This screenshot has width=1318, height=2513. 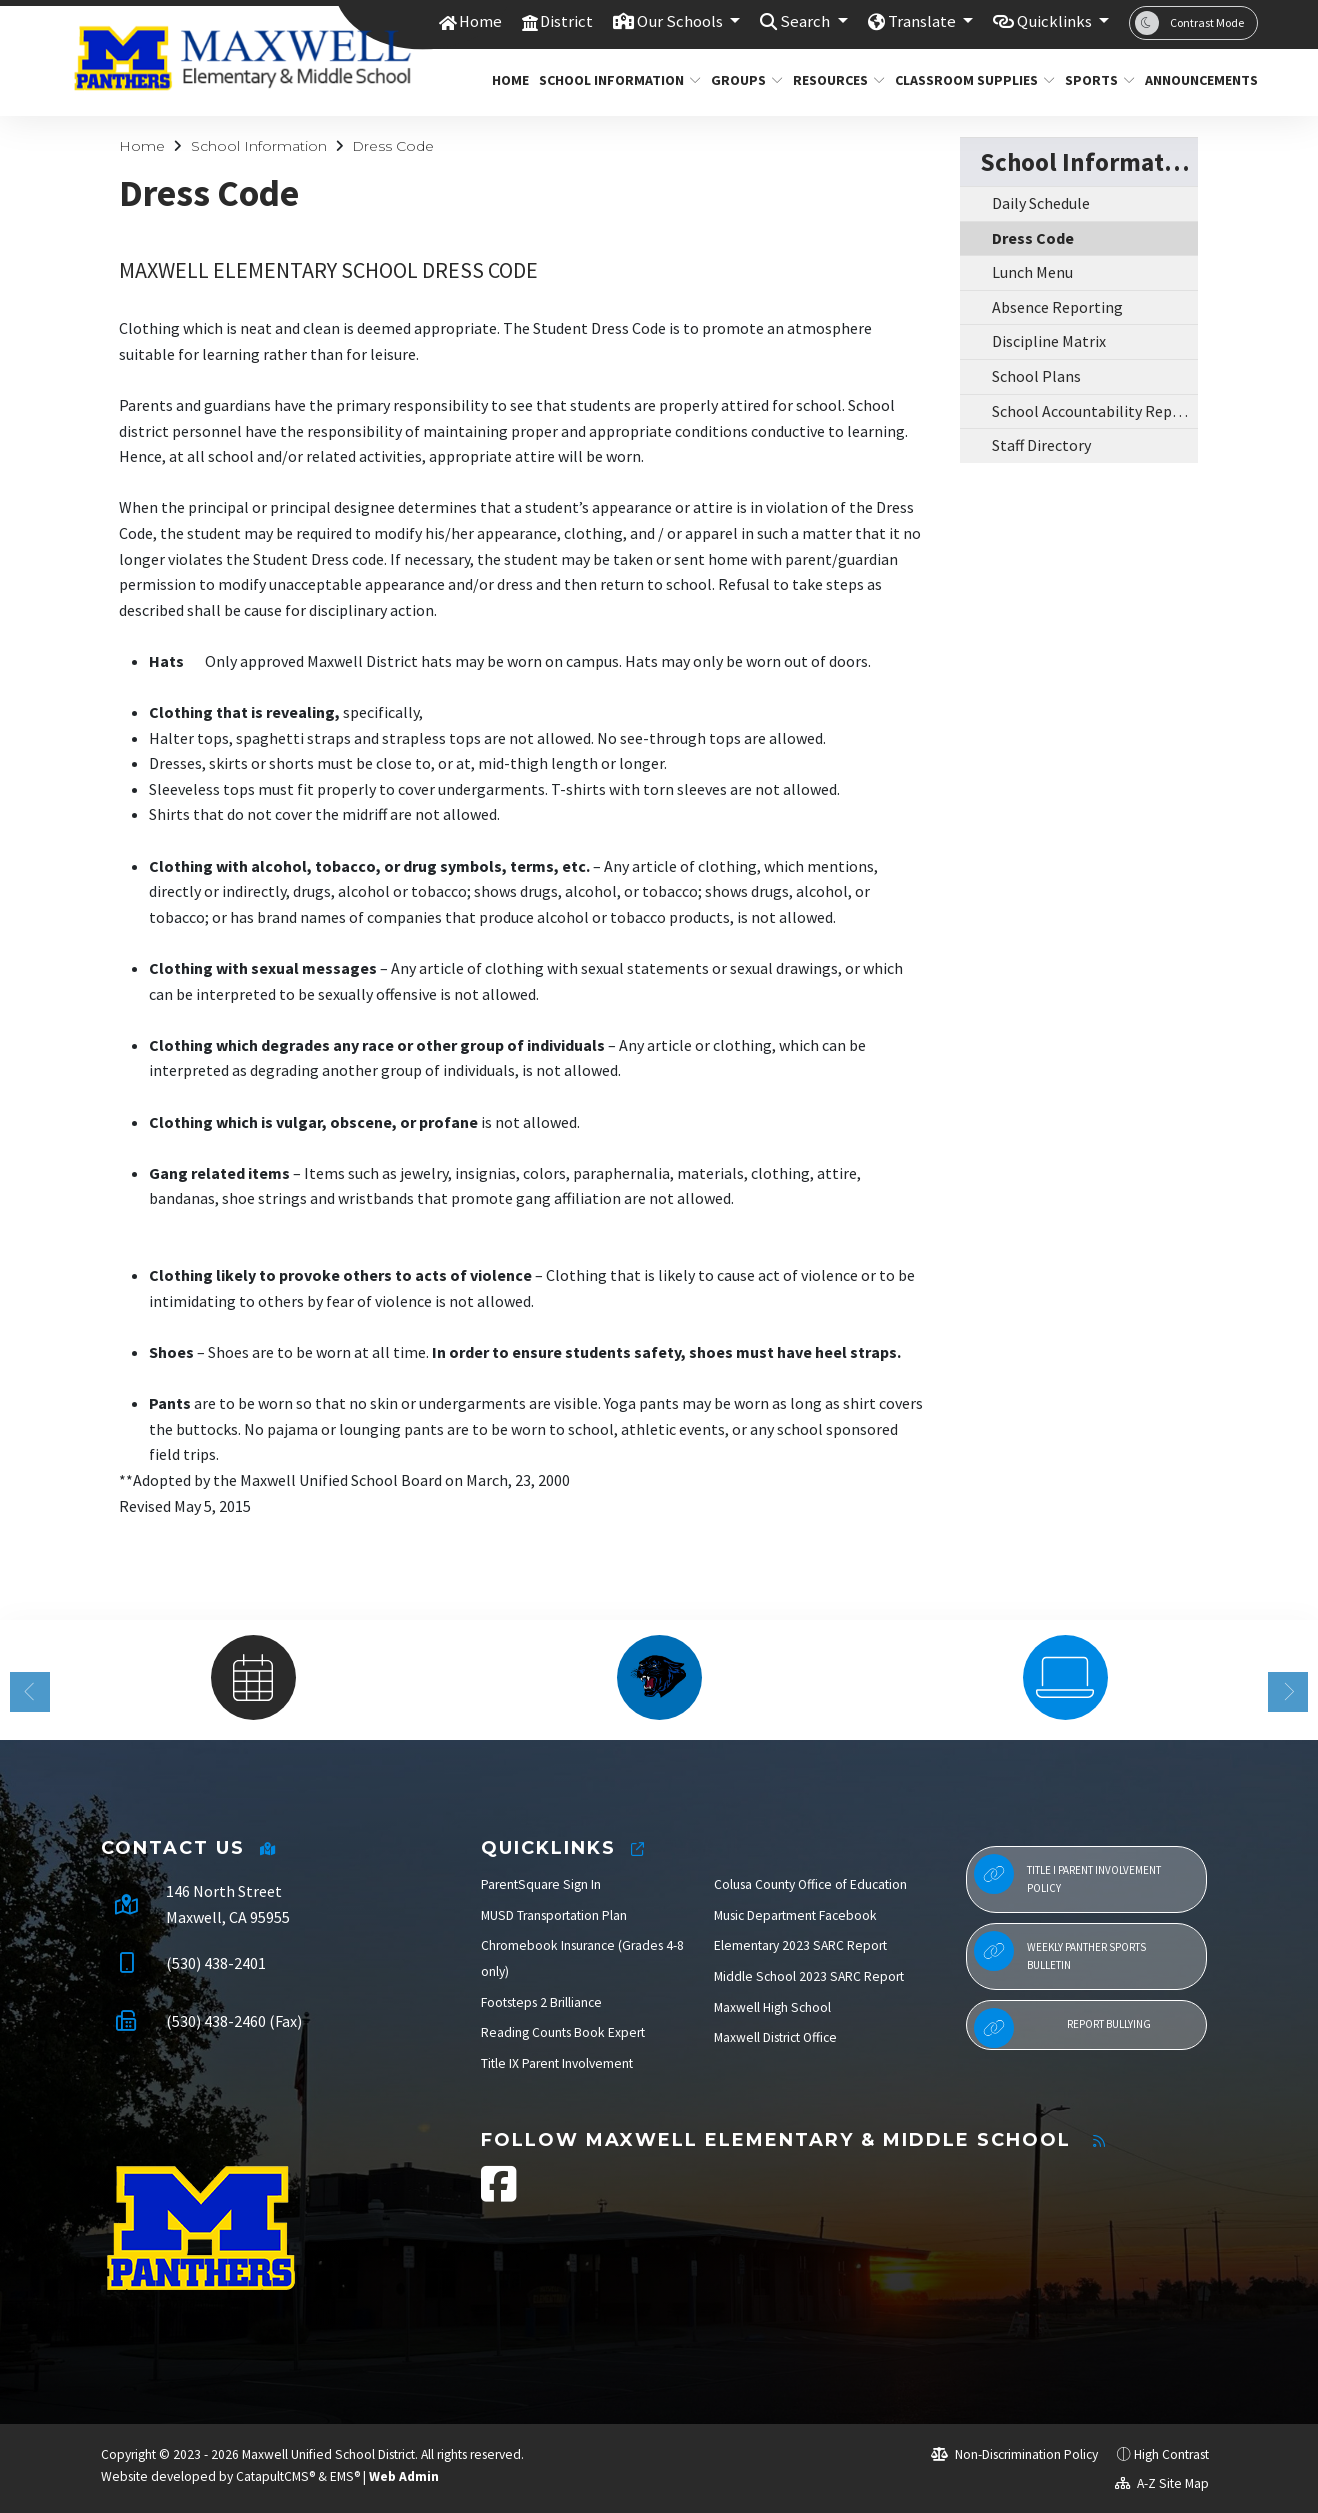 What do you see at coordinates (1096, 80) in the screenshot?
I see `Sports` at bounding box center [1096, 80].